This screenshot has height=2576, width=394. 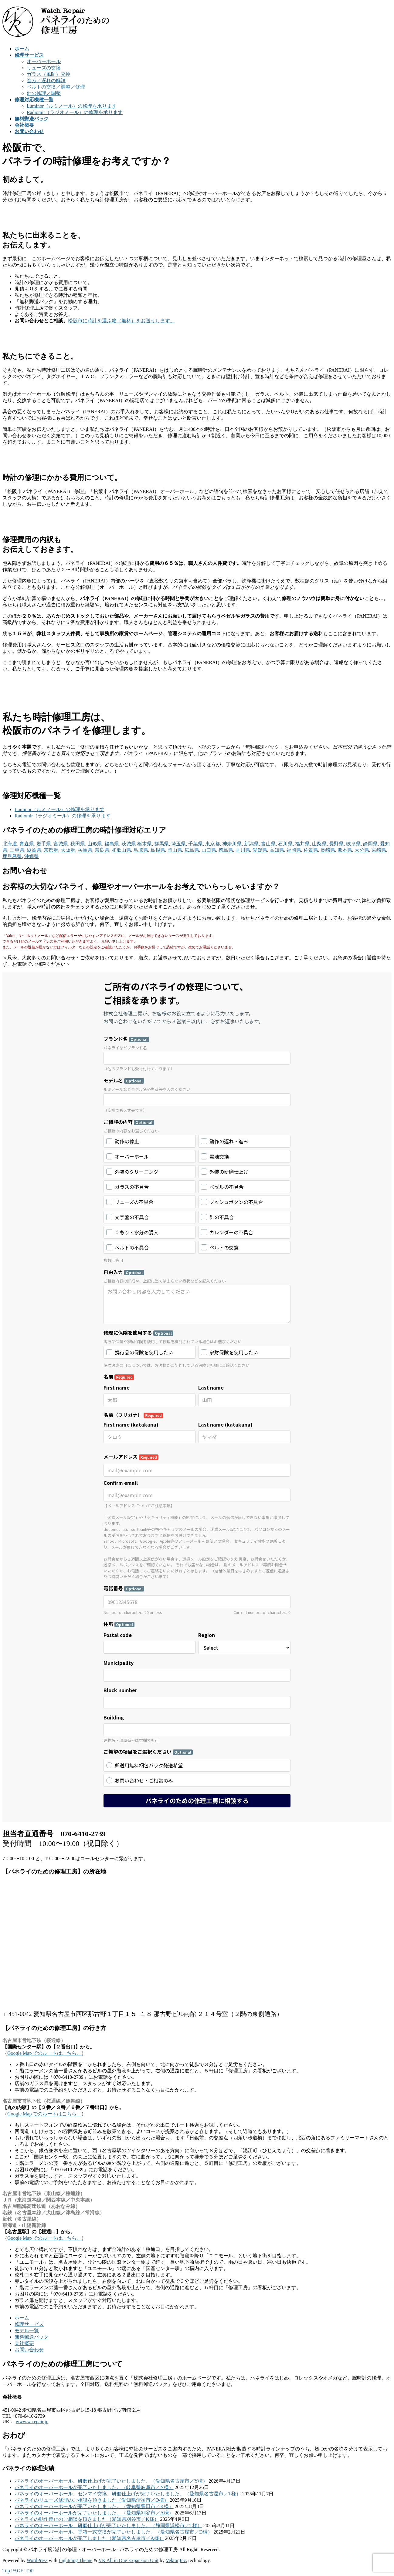 I want to click on オーバーホール, so click(x=44, y=61).